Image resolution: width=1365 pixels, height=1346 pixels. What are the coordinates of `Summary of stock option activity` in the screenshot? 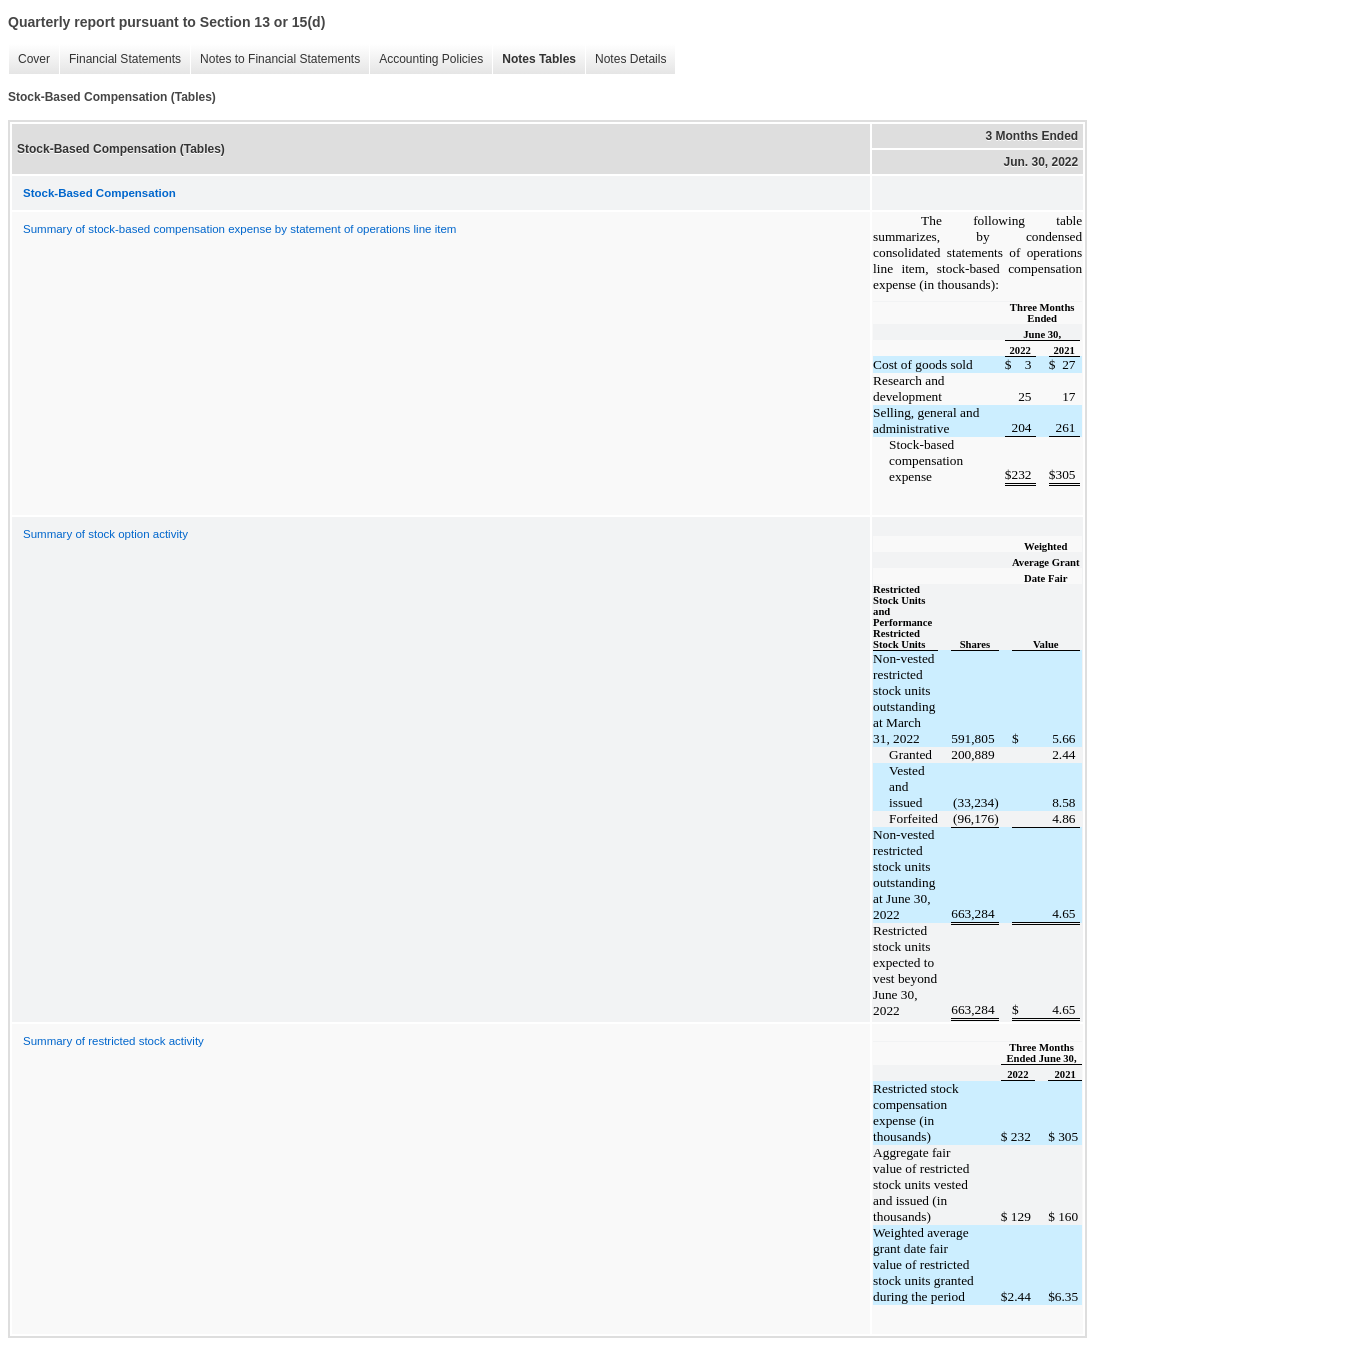 It's located at (105, 534).